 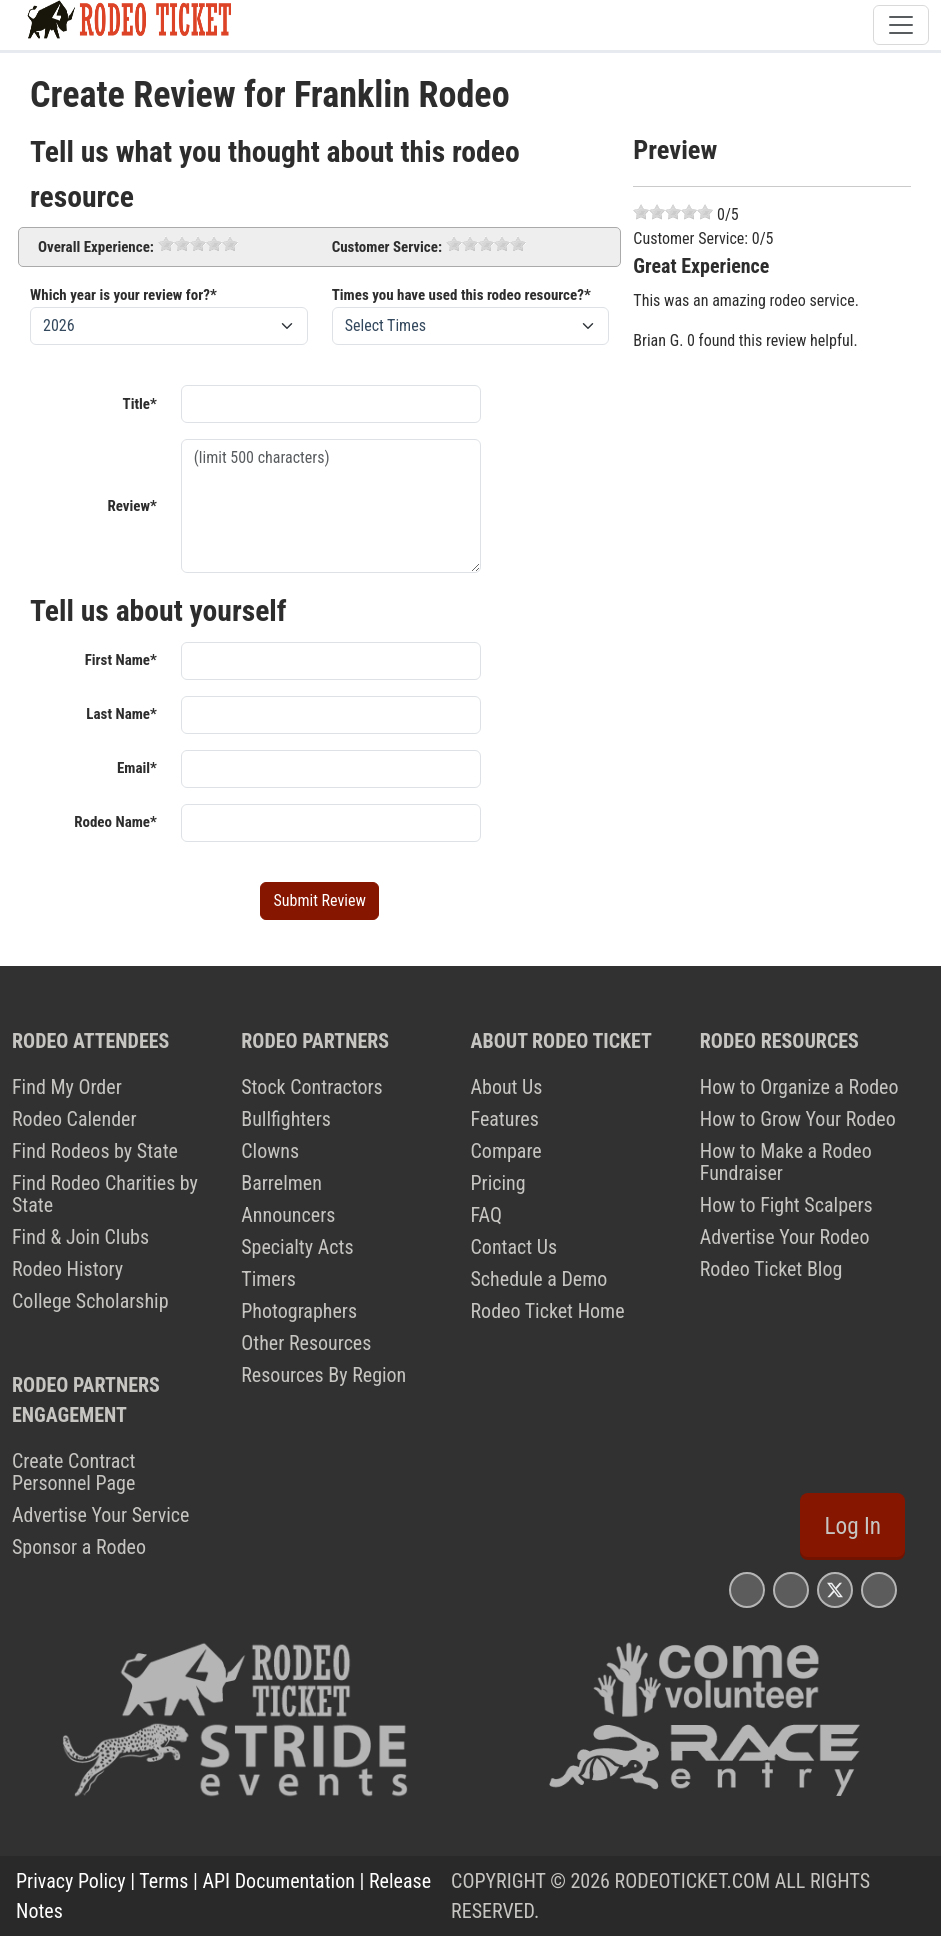 What do you see at coordinates (67, 1087) in the screenshot?
I see `Find My Order` at bounding box center [67, 1087].